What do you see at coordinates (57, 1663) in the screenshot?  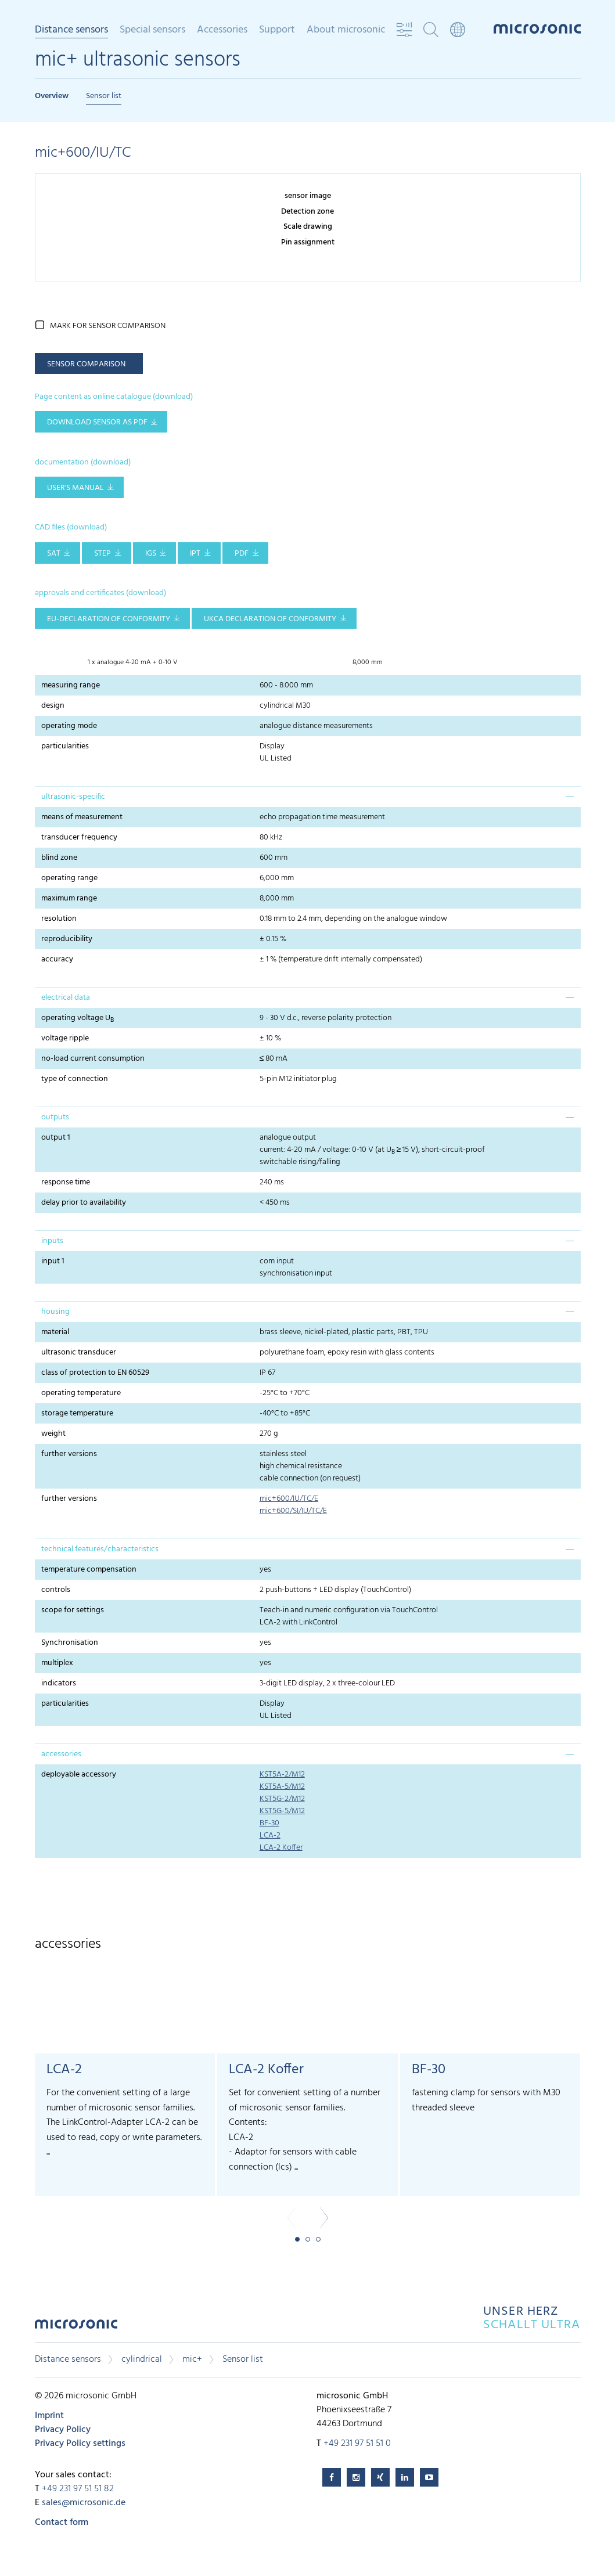 I see `multiplex` at bounding box center [57, 1663].